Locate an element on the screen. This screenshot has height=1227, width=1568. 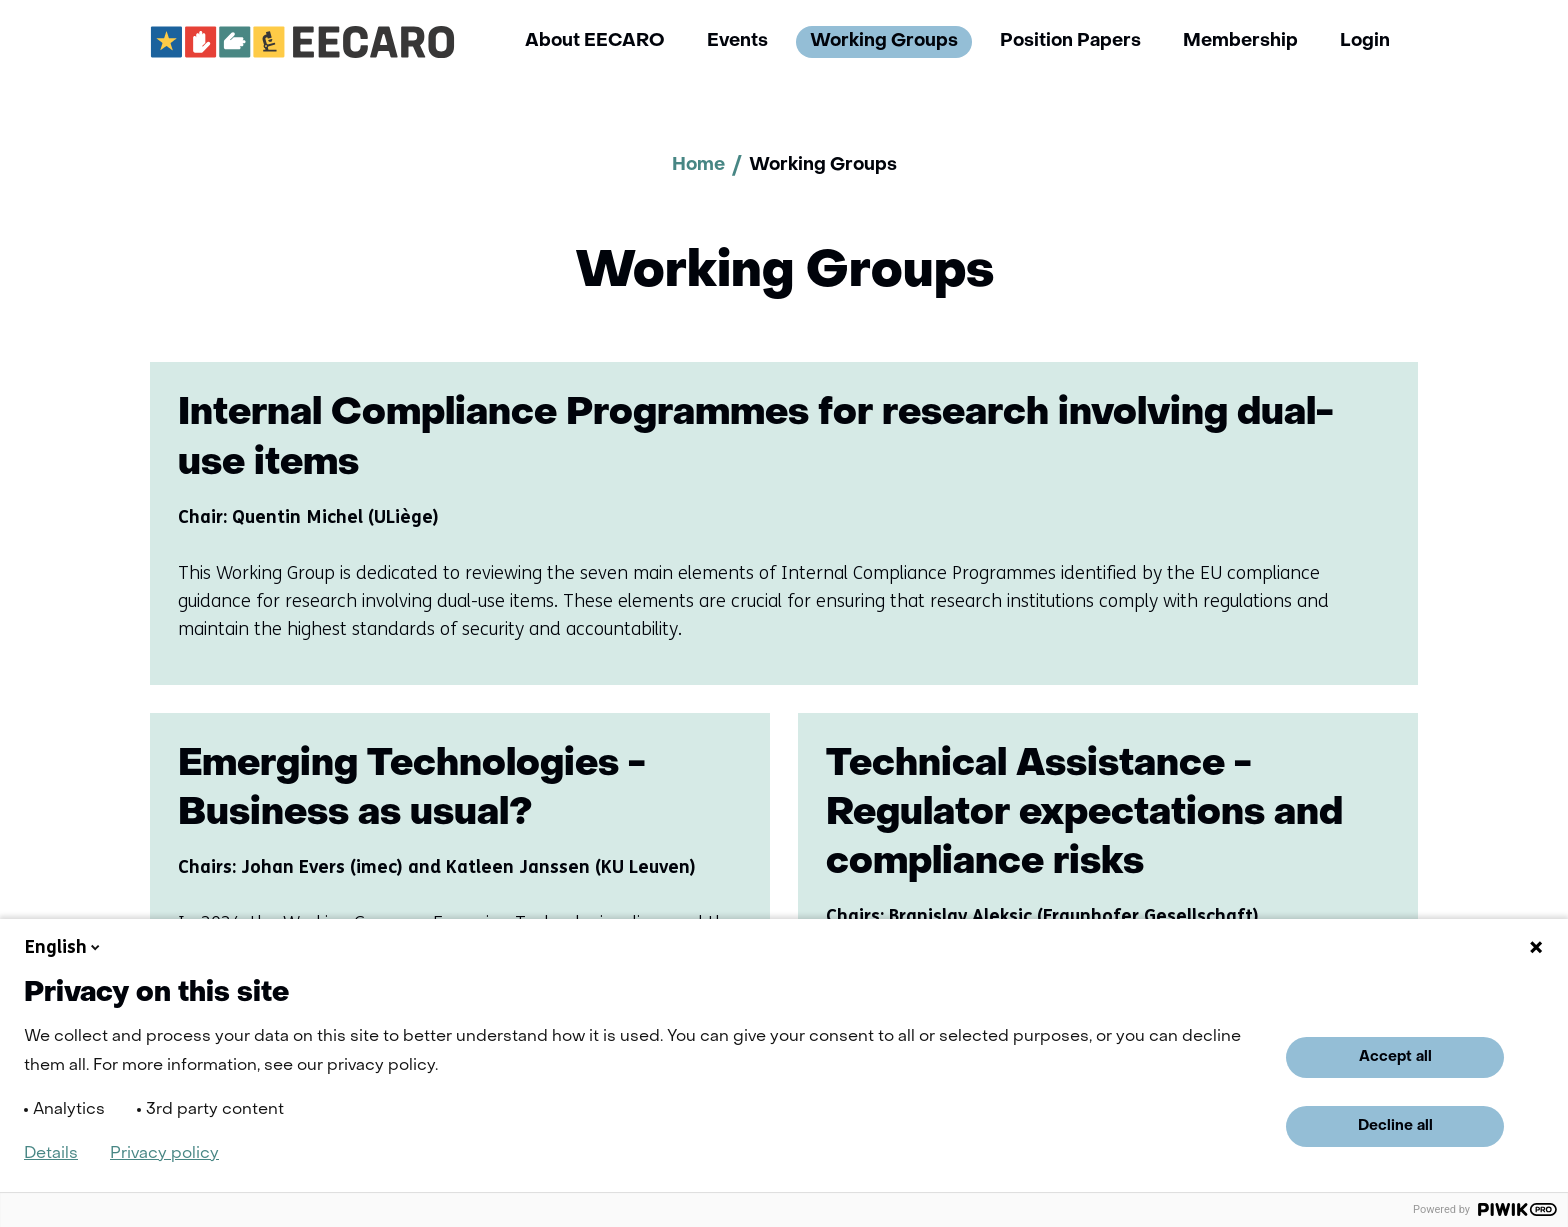
Login is located at coordinates (1365, 41).